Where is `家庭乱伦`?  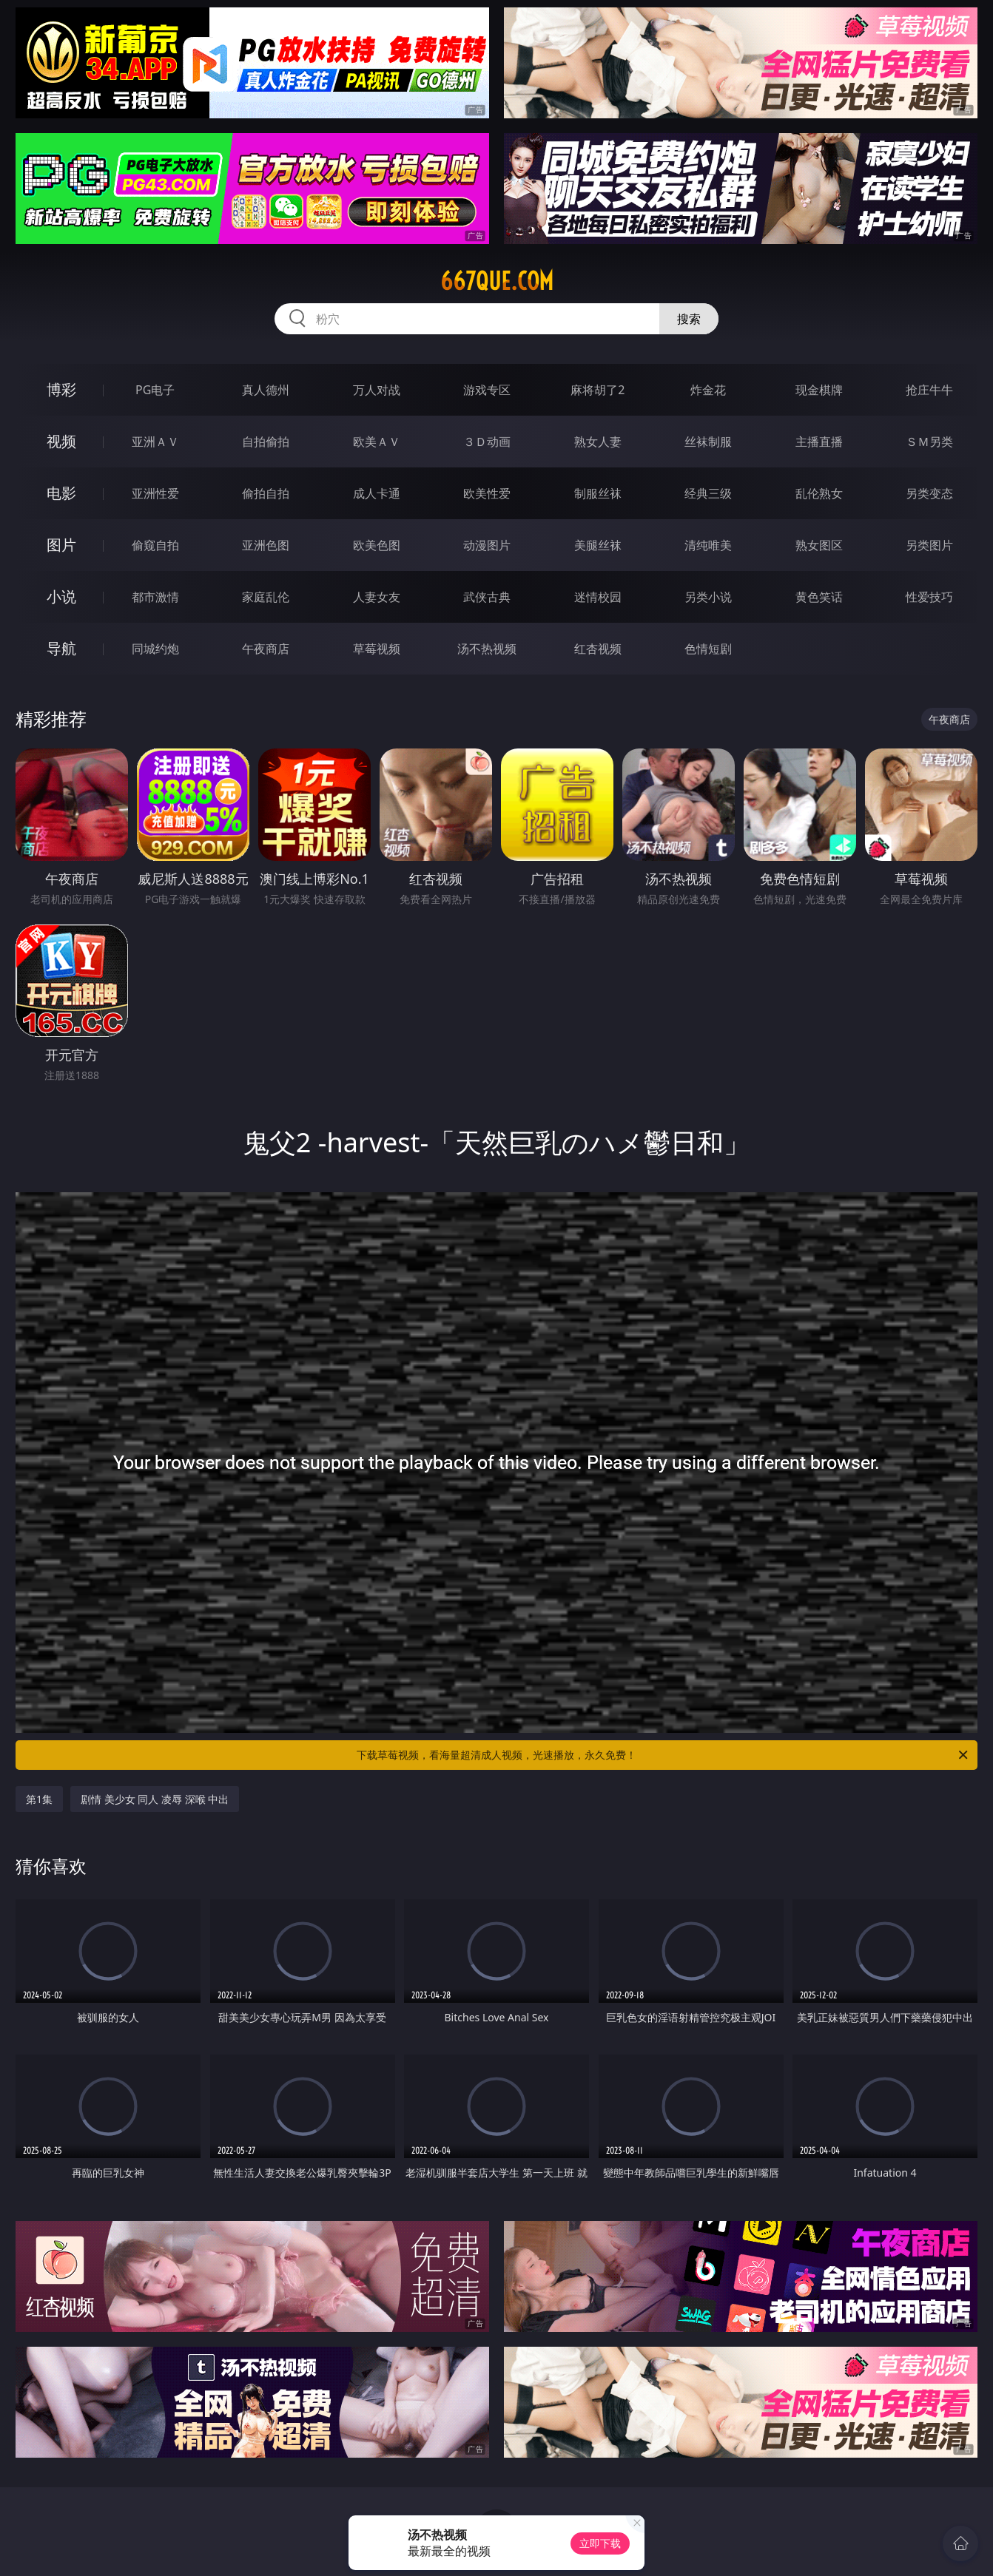
家庭乱伦 is located at coordinates (265, 597).